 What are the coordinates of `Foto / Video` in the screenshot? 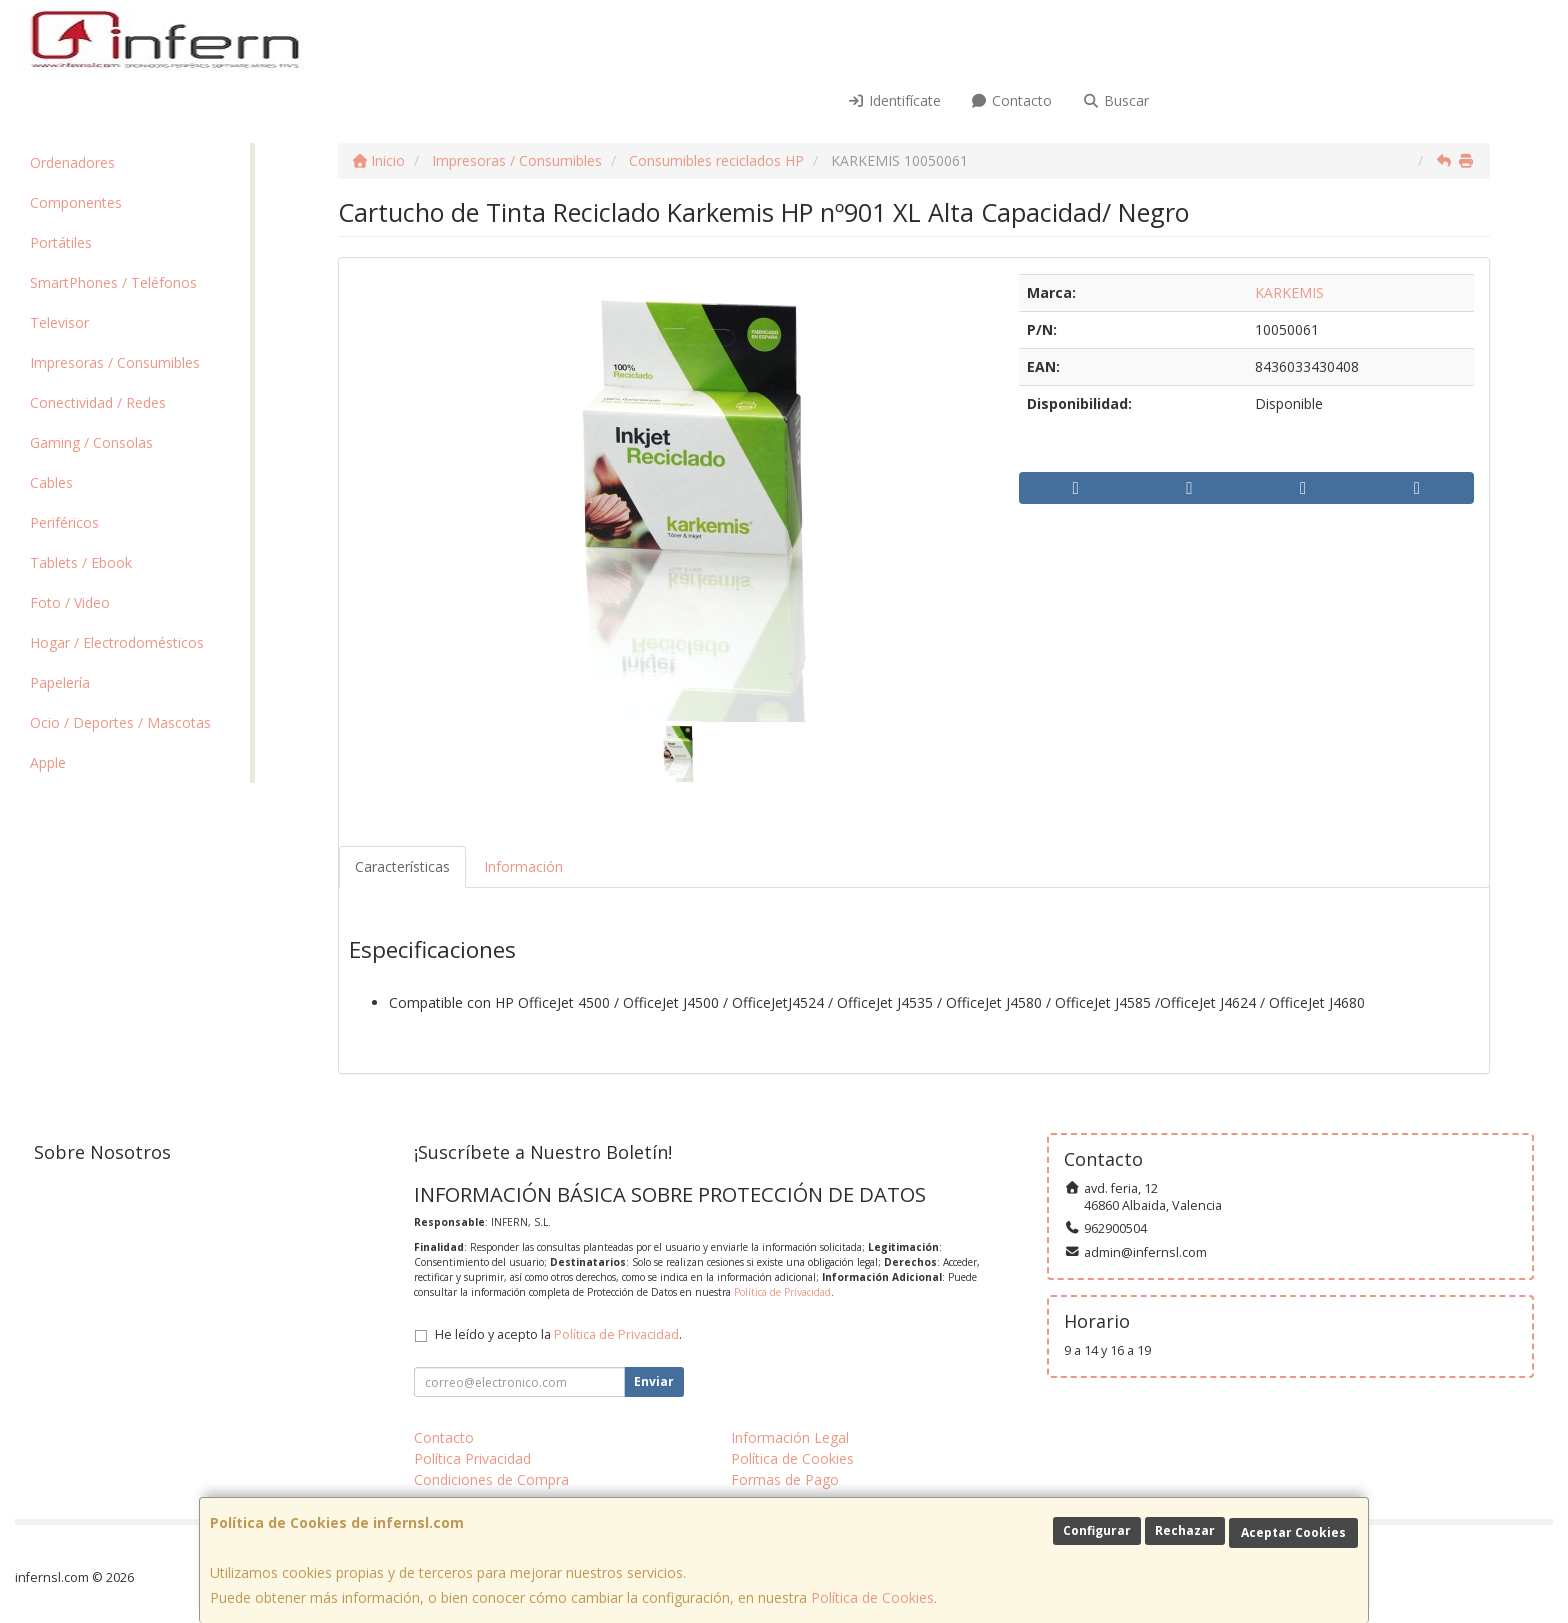 It's located at (70, 602).